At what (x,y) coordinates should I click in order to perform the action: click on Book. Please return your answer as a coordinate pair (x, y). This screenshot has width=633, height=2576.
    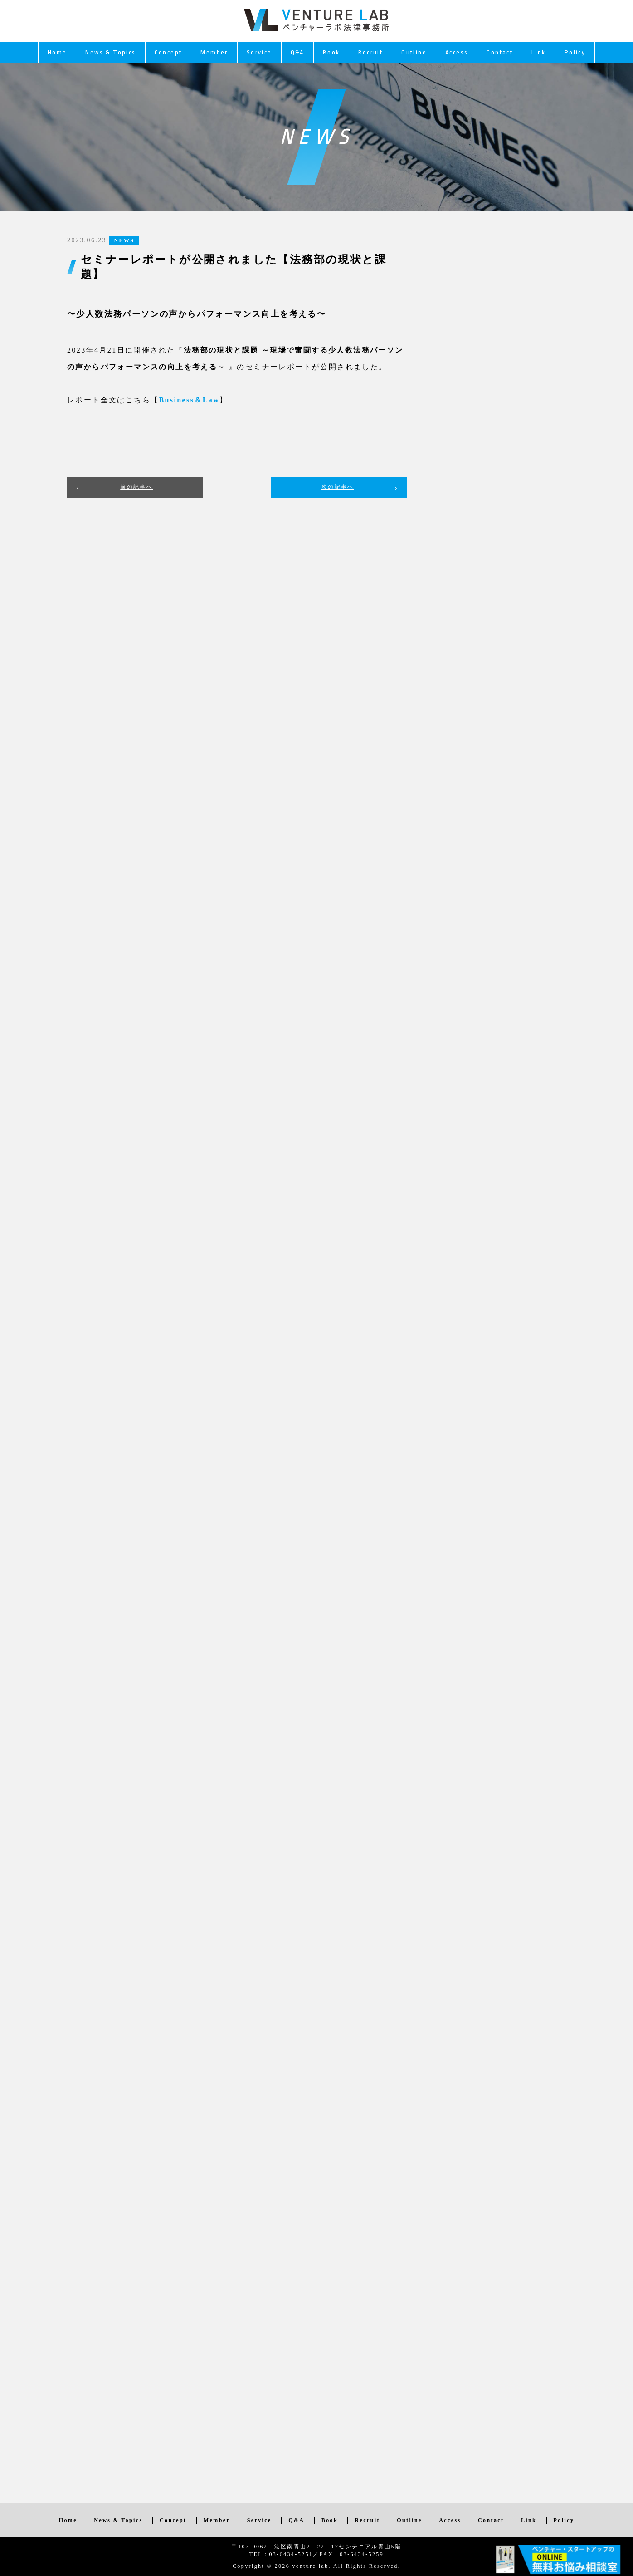
    Looking at the image, I should click on (331, 52).